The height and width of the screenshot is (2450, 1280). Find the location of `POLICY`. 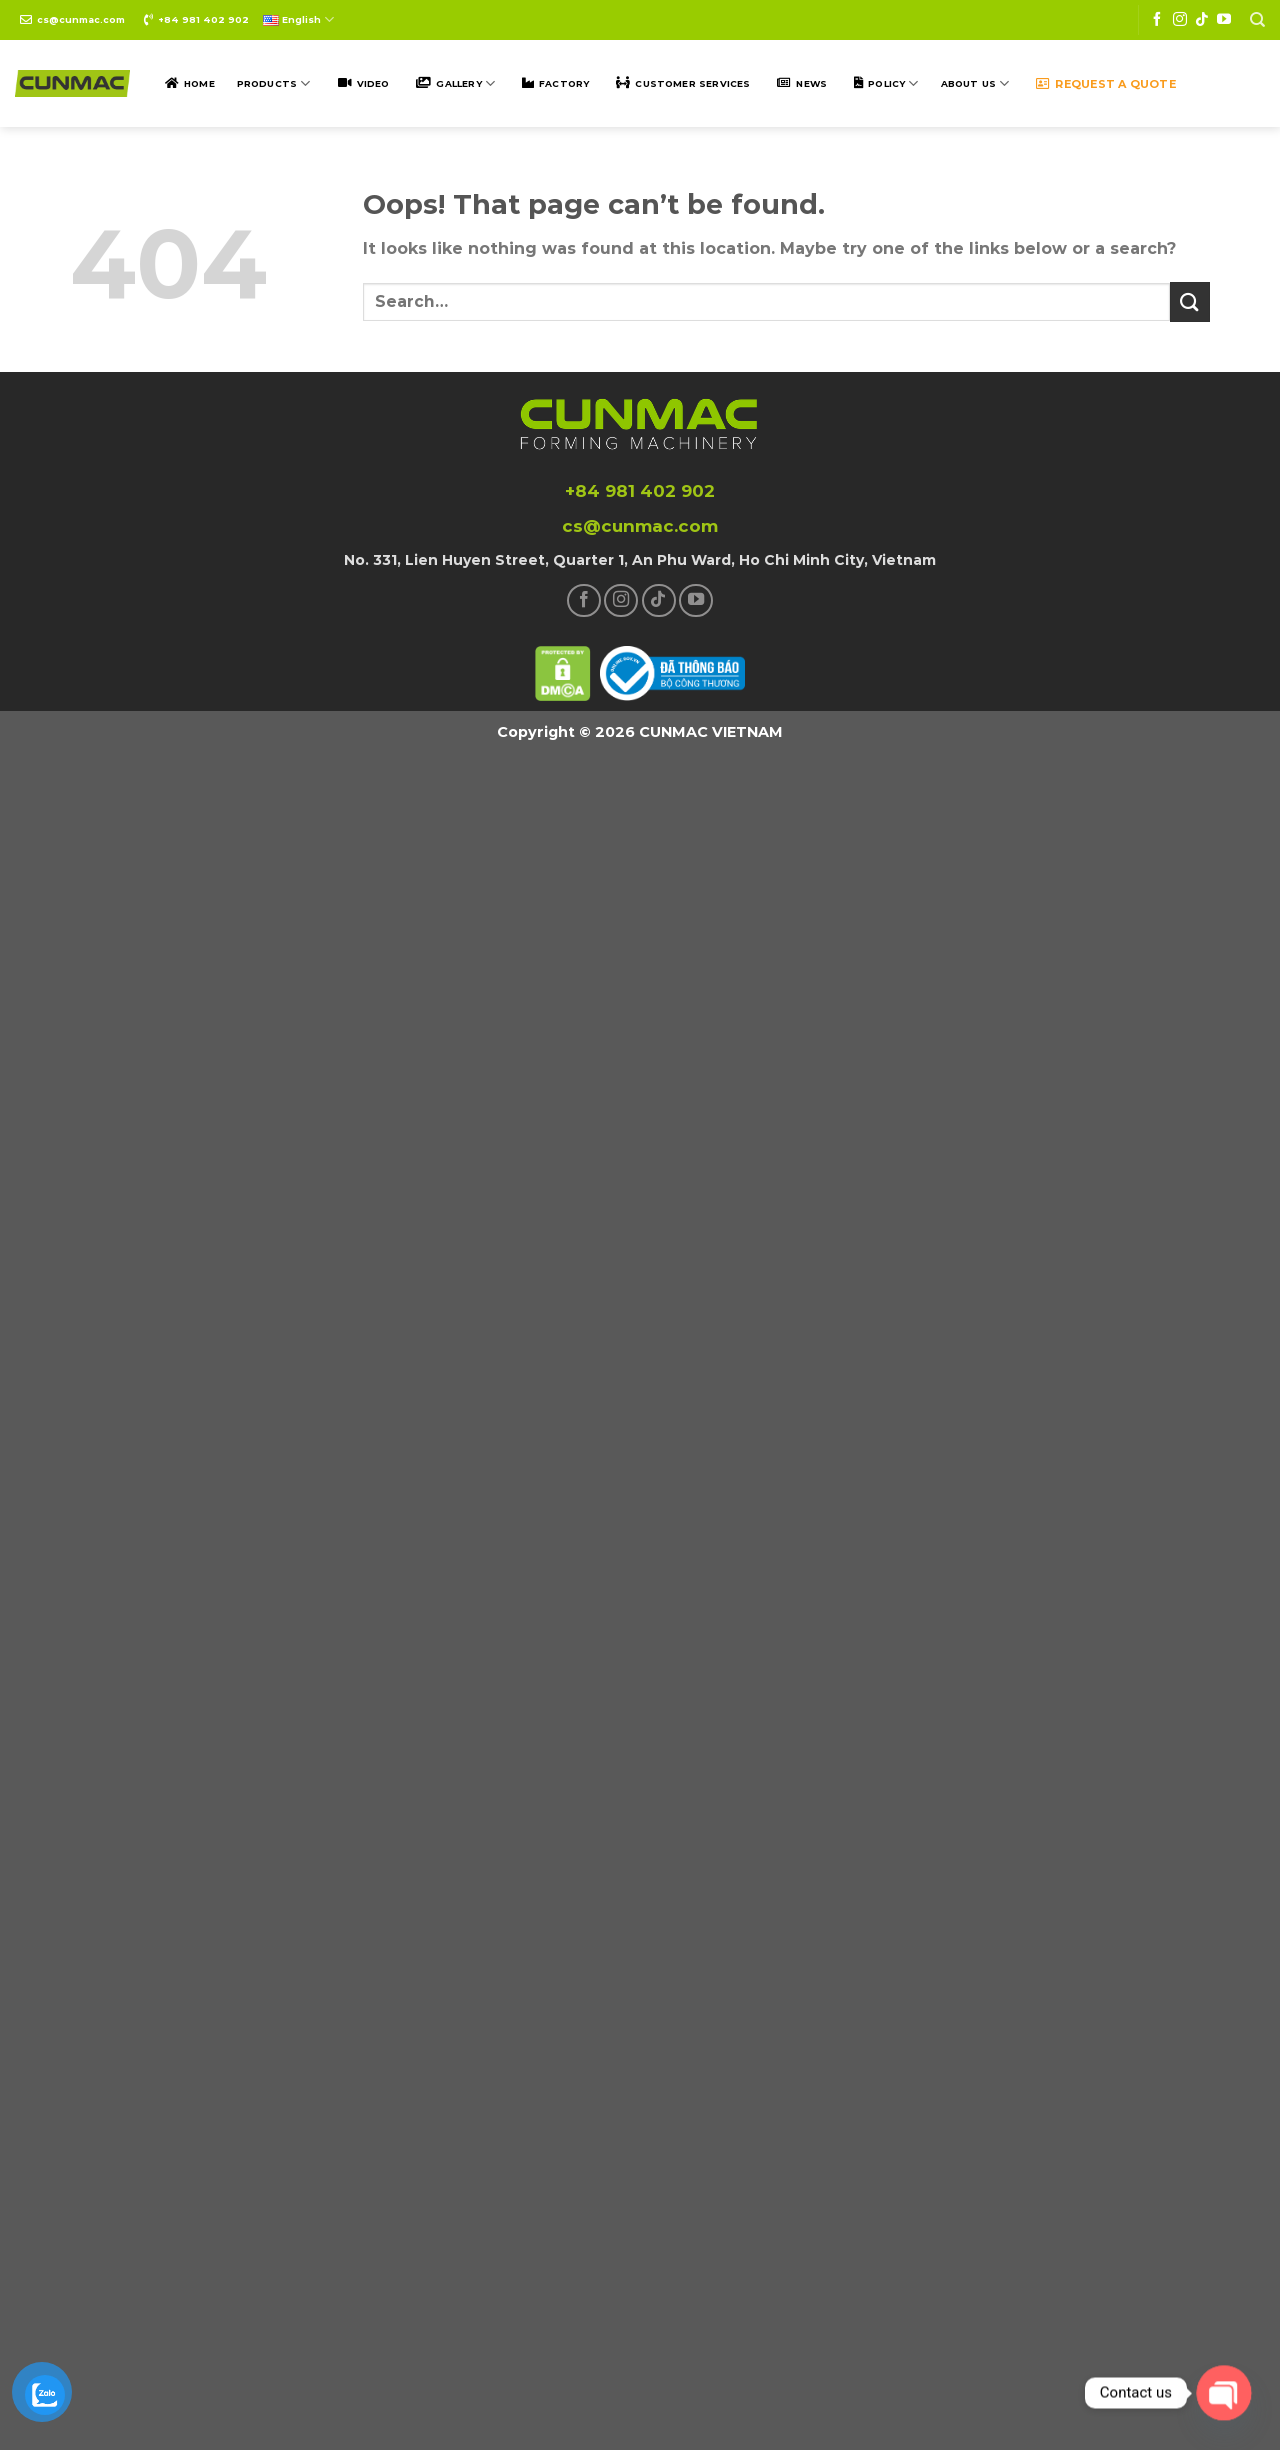

POLICY is located at coordinates (893, 83).